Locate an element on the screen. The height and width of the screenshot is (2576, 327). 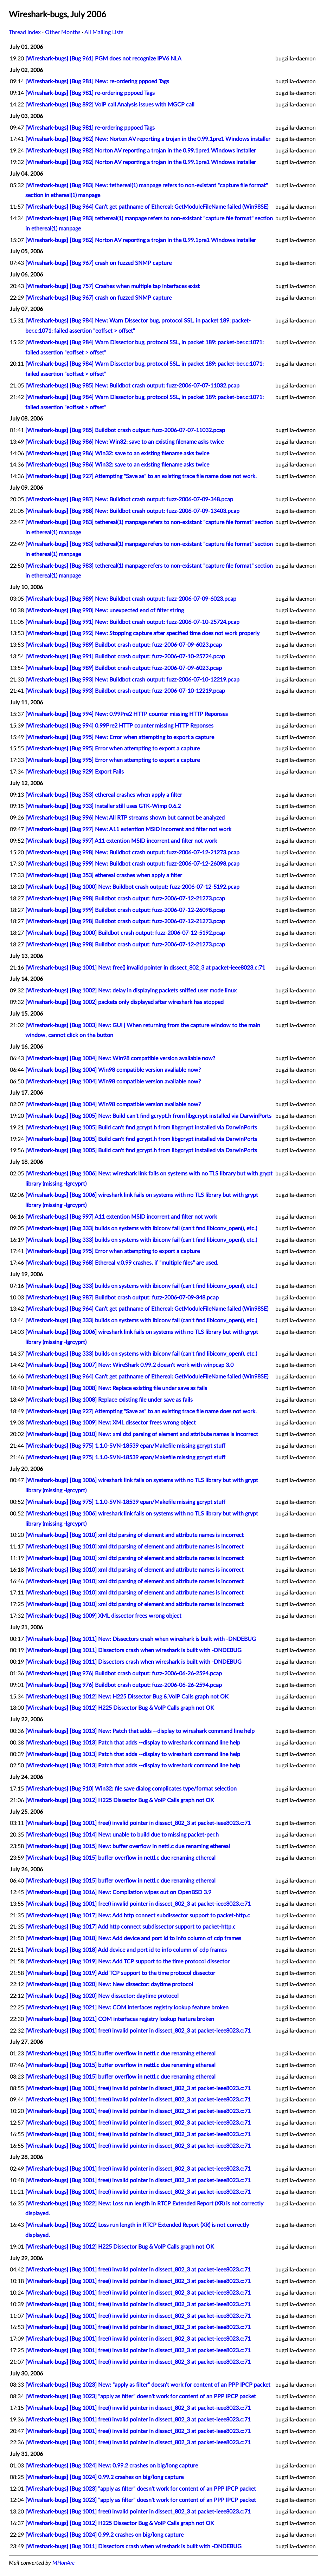
[Wireshark-bugs] [Bug 1021] New: COM interfaces registry lookup feature broken is located at coordinates (127, 2007).